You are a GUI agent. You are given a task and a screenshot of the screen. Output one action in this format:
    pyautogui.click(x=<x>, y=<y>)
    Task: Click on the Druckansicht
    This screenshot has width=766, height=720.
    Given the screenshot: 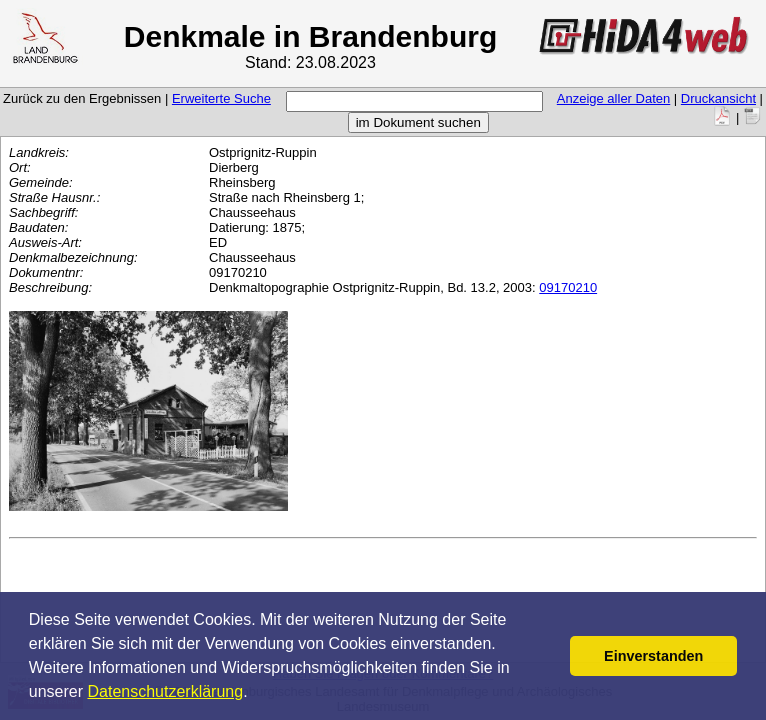 What is the action you would take?
    pyautogui.click(x=718, y=98)
    